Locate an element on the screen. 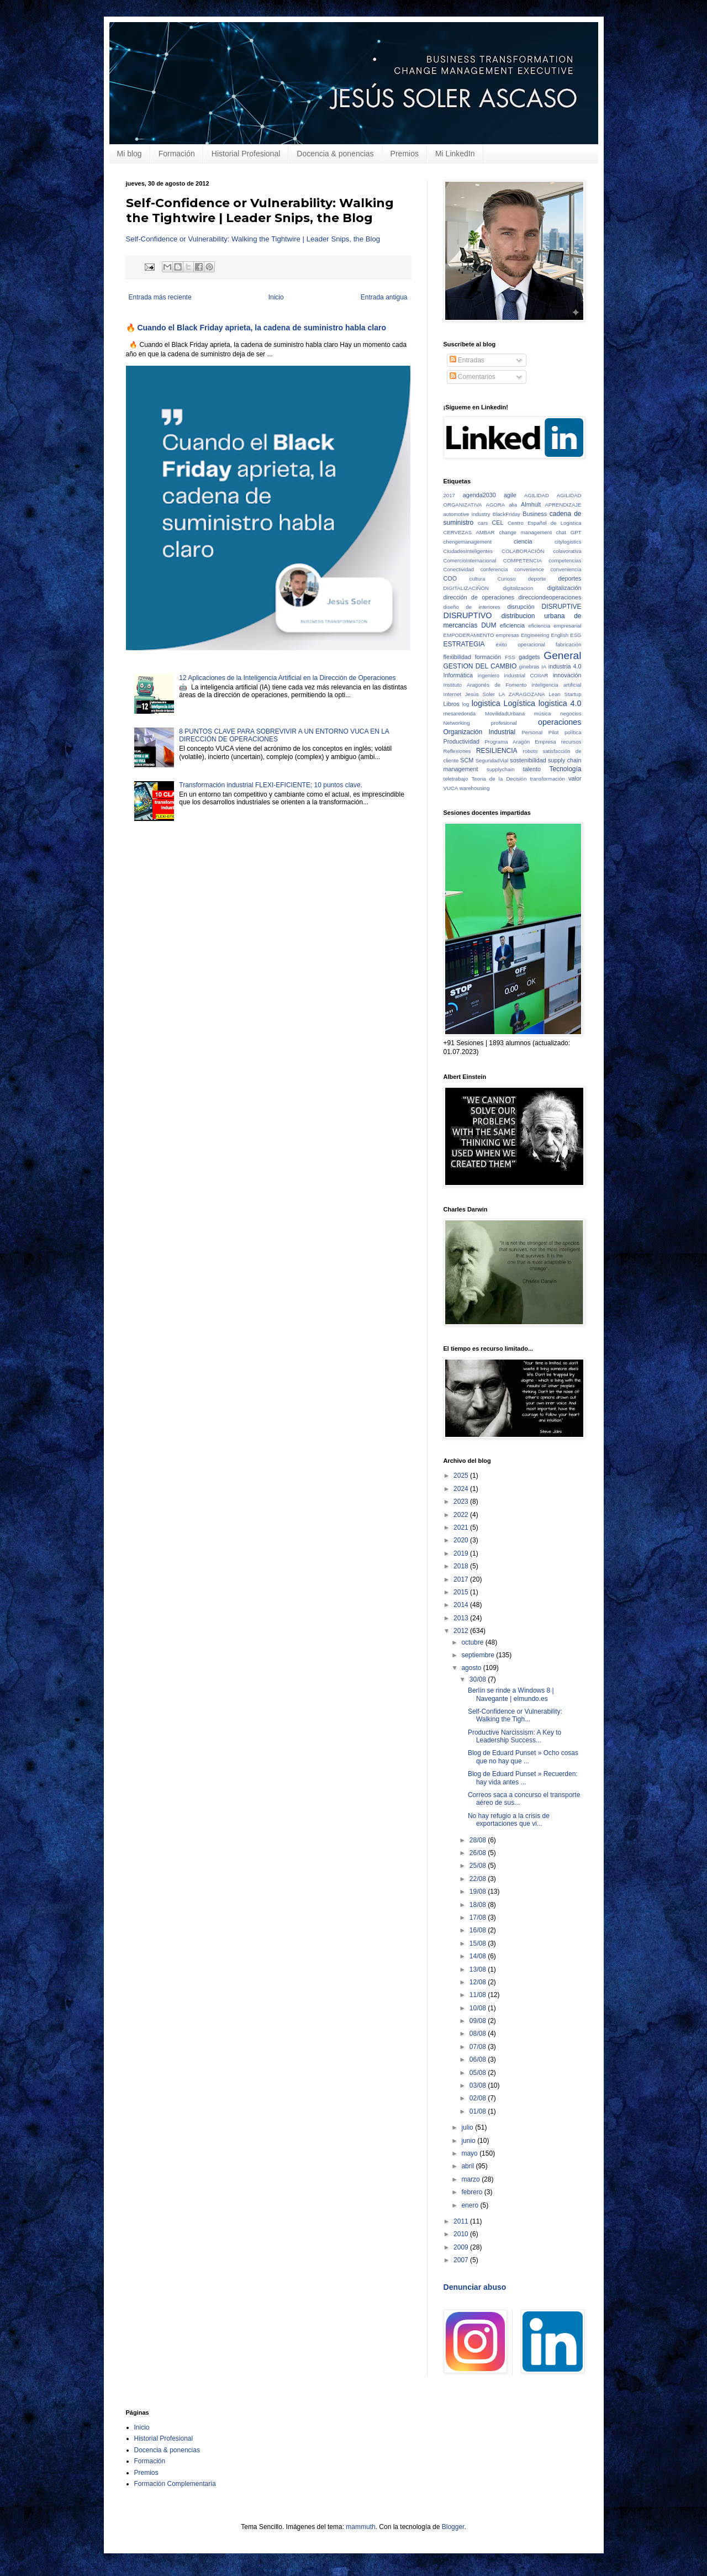 The image size is (707, 2576). 2007 is located at coordinates (461, 2260).